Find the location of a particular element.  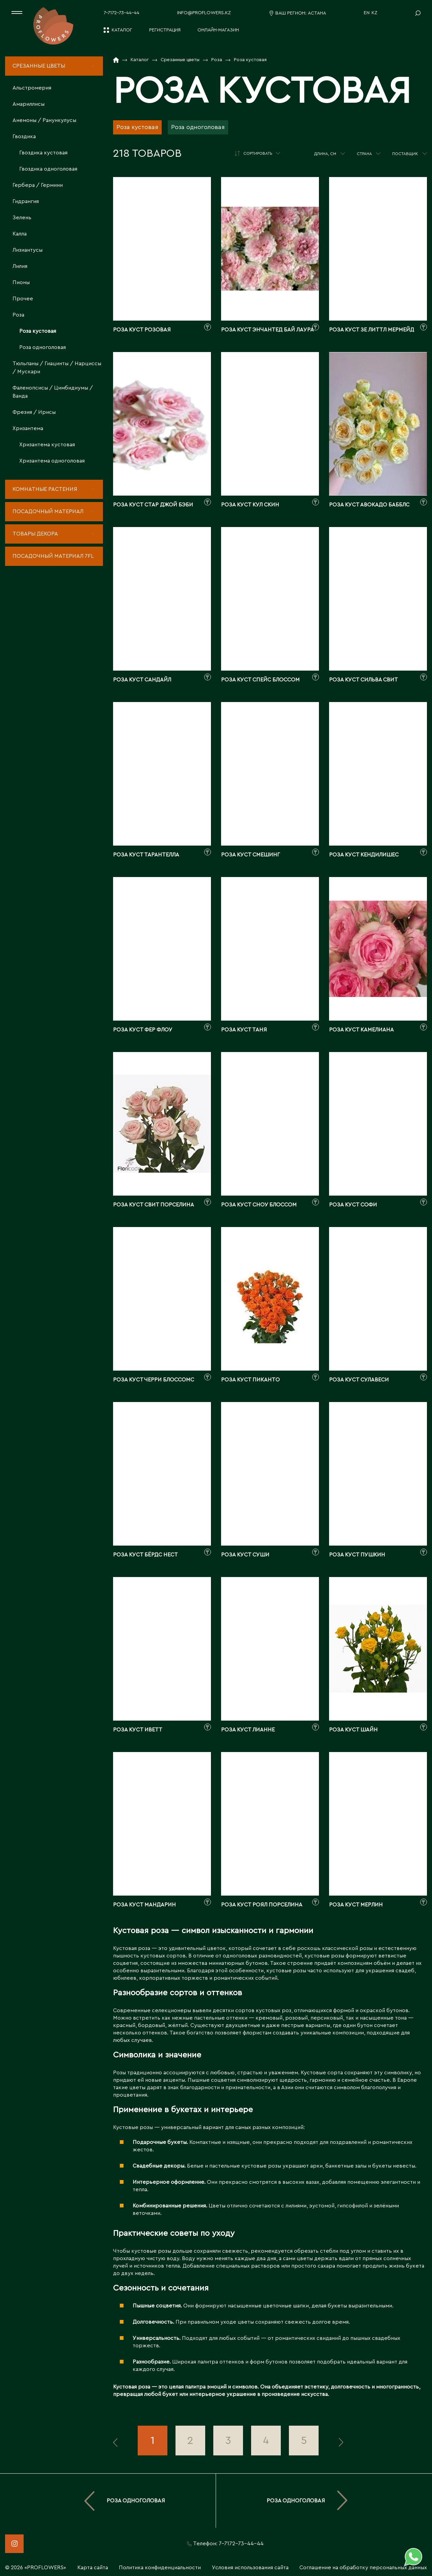

Гвоздика is located at coordinates (24, 136).